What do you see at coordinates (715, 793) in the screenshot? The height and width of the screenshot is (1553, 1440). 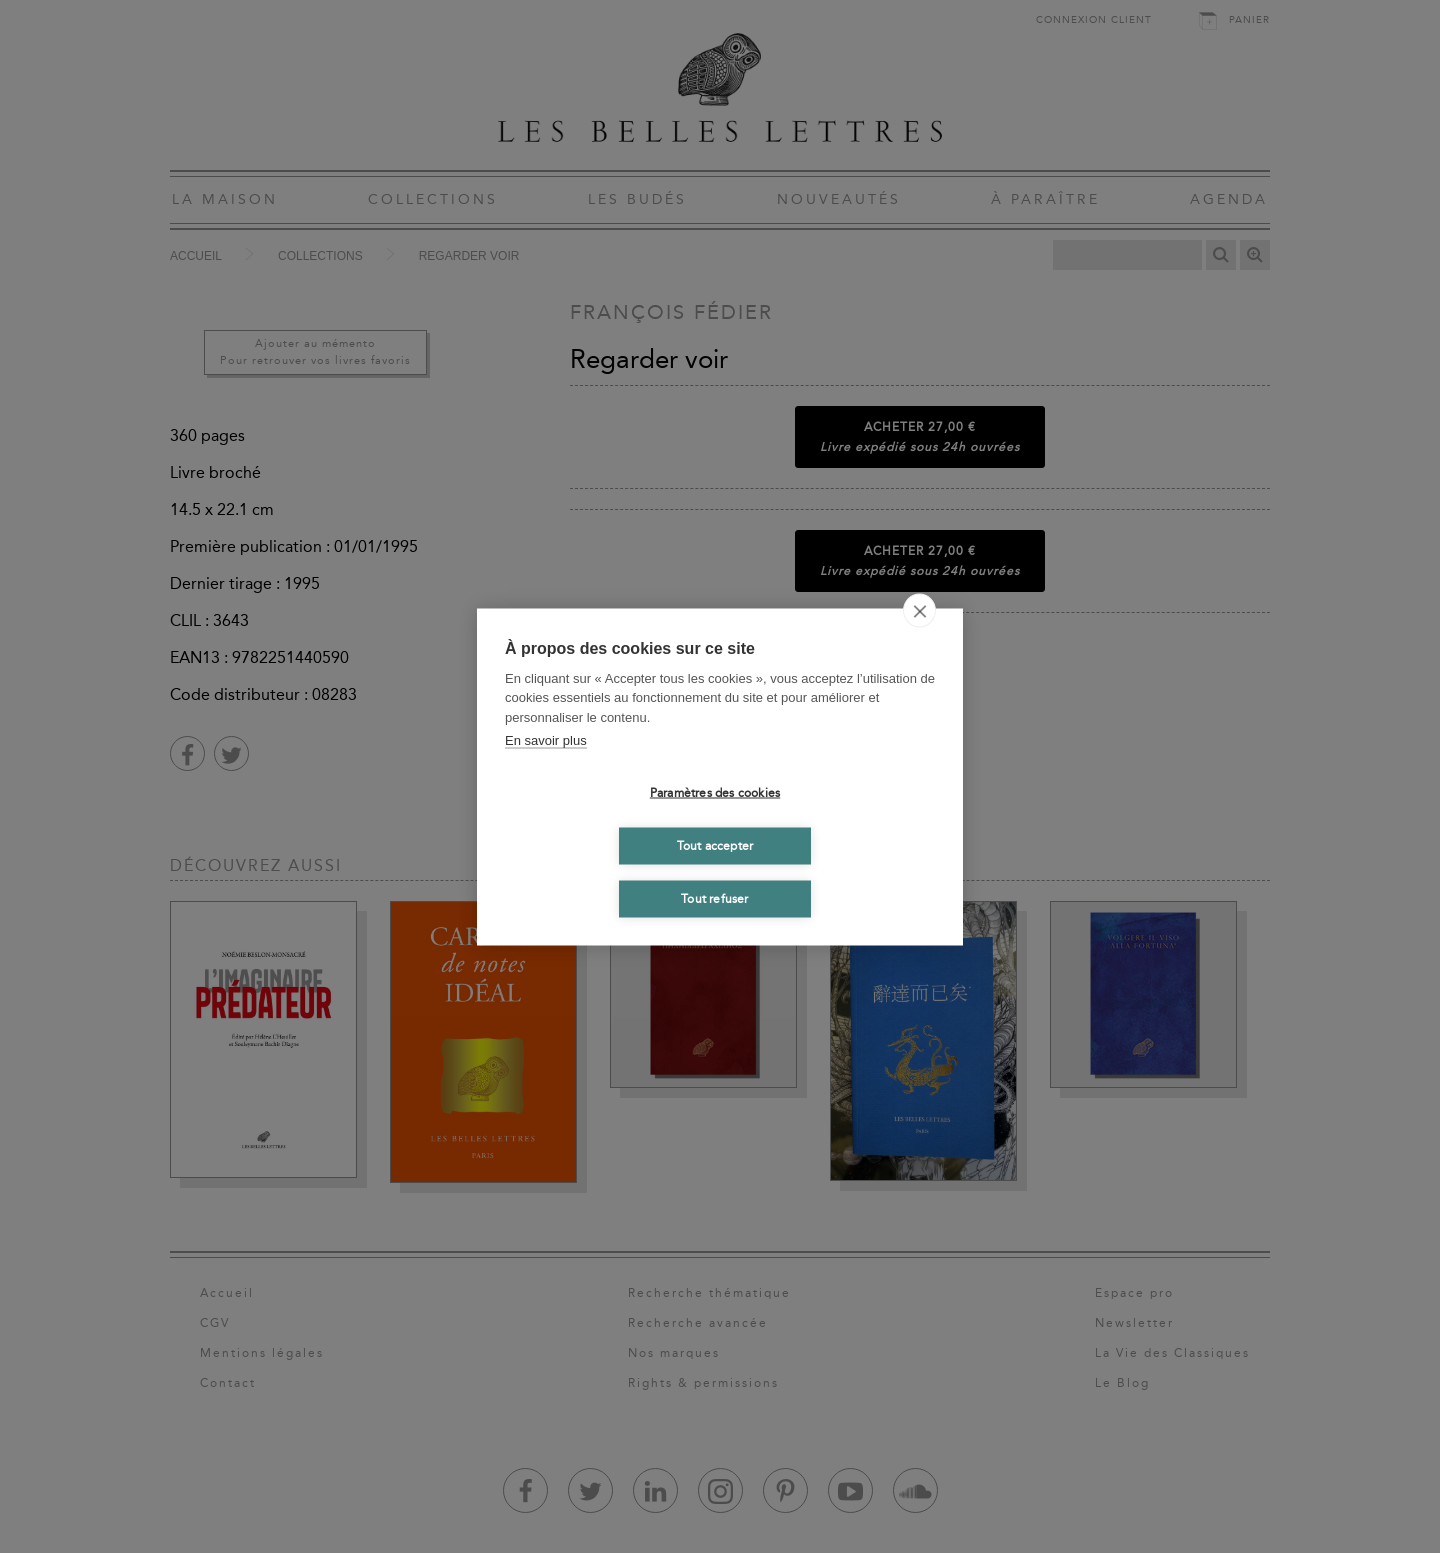 I see `Paramètres des cookies` at bounding box center [715, 793].